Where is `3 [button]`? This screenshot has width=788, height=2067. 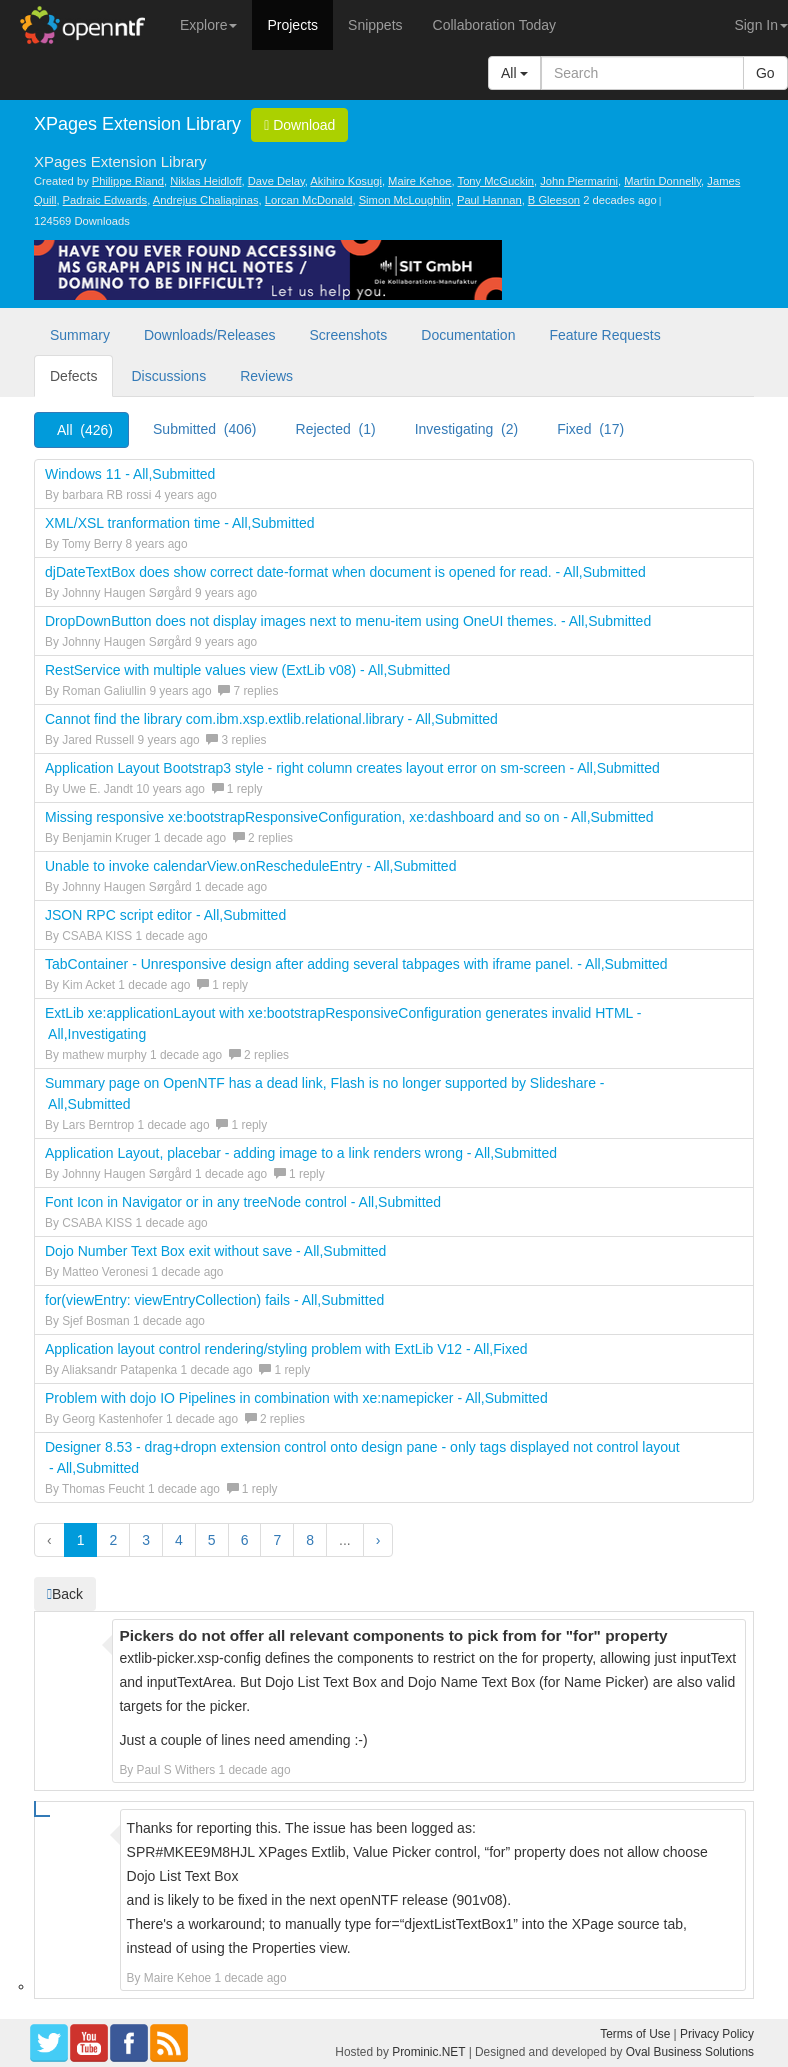
3 [button] is located at coordinates (146, 1540).